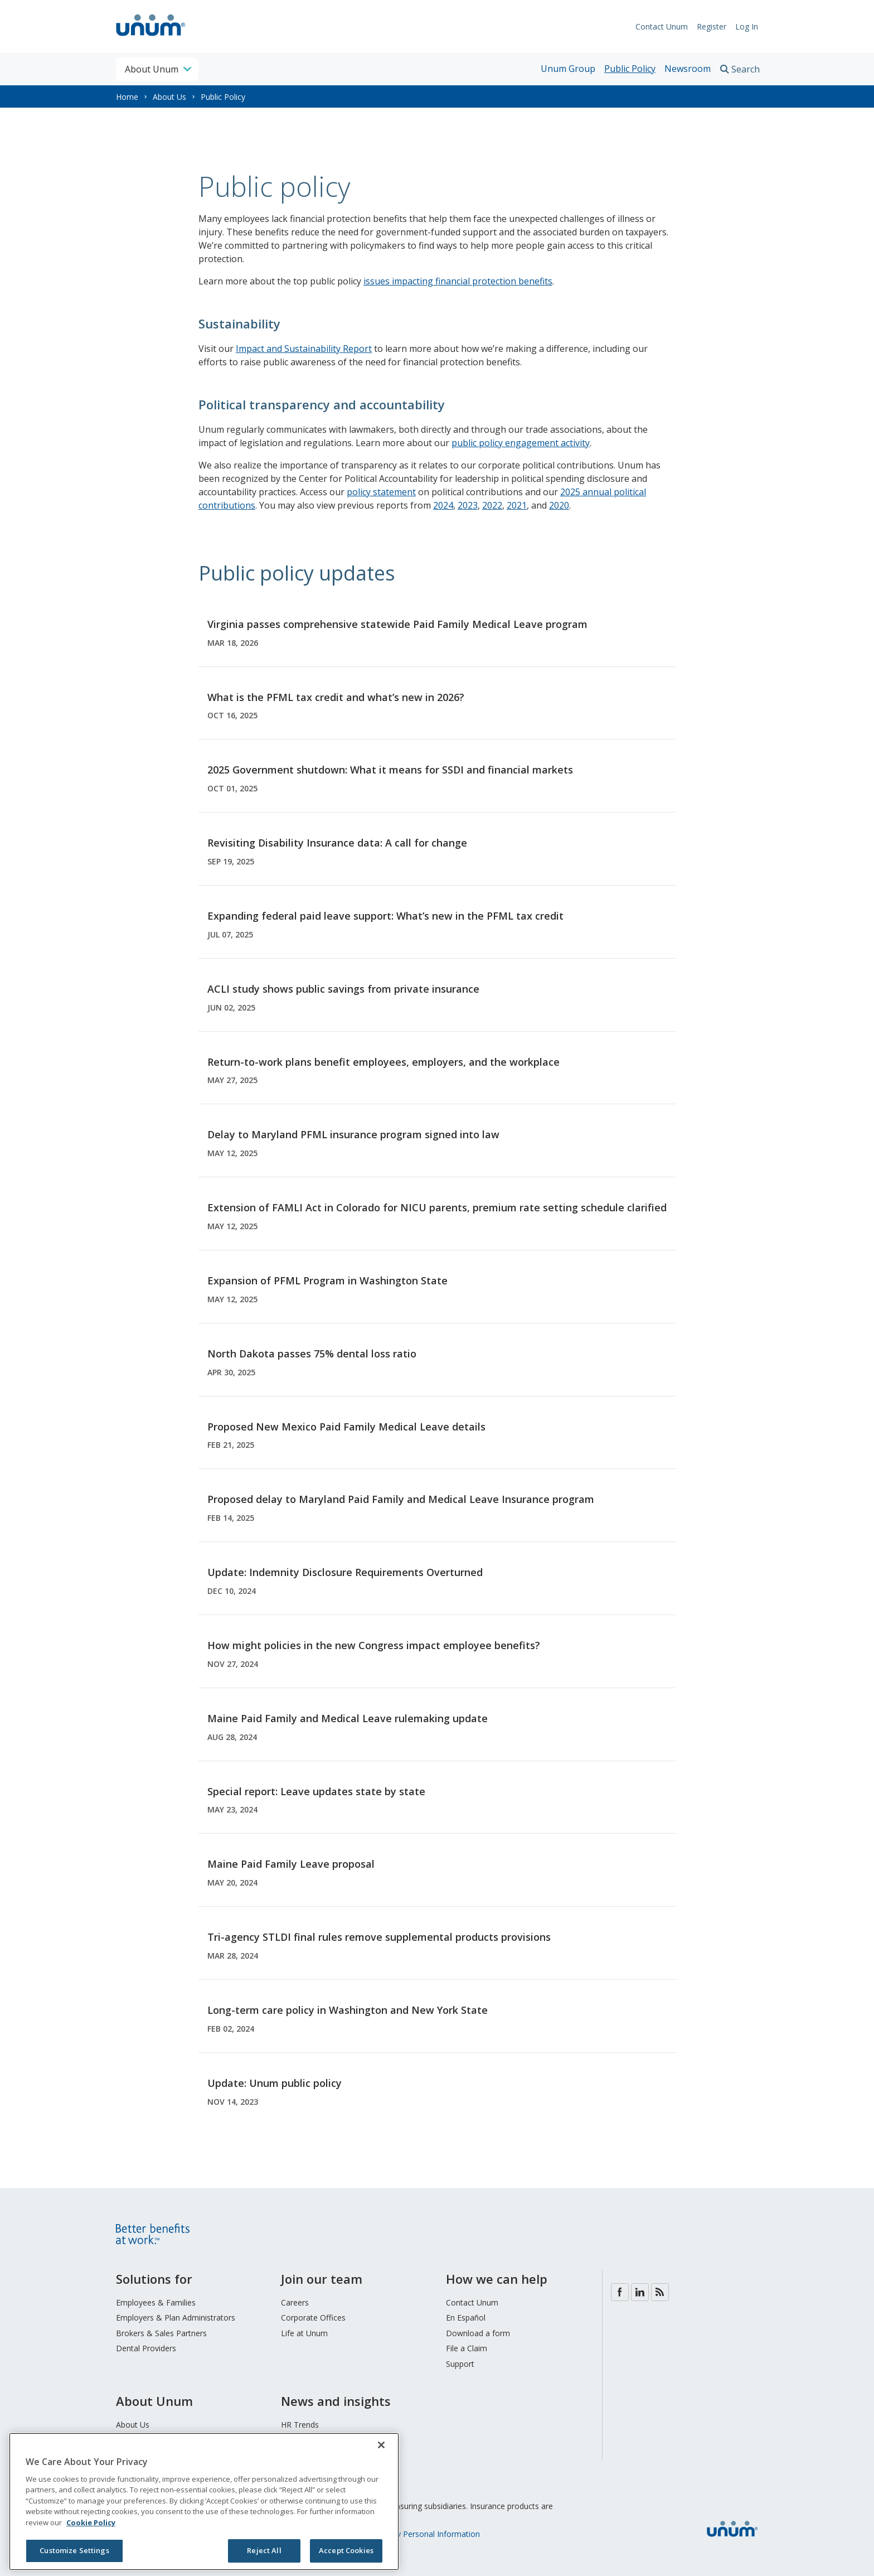  Describe the element at coordinates (169, 96) in the screenshot. I see `About Us` at that location.